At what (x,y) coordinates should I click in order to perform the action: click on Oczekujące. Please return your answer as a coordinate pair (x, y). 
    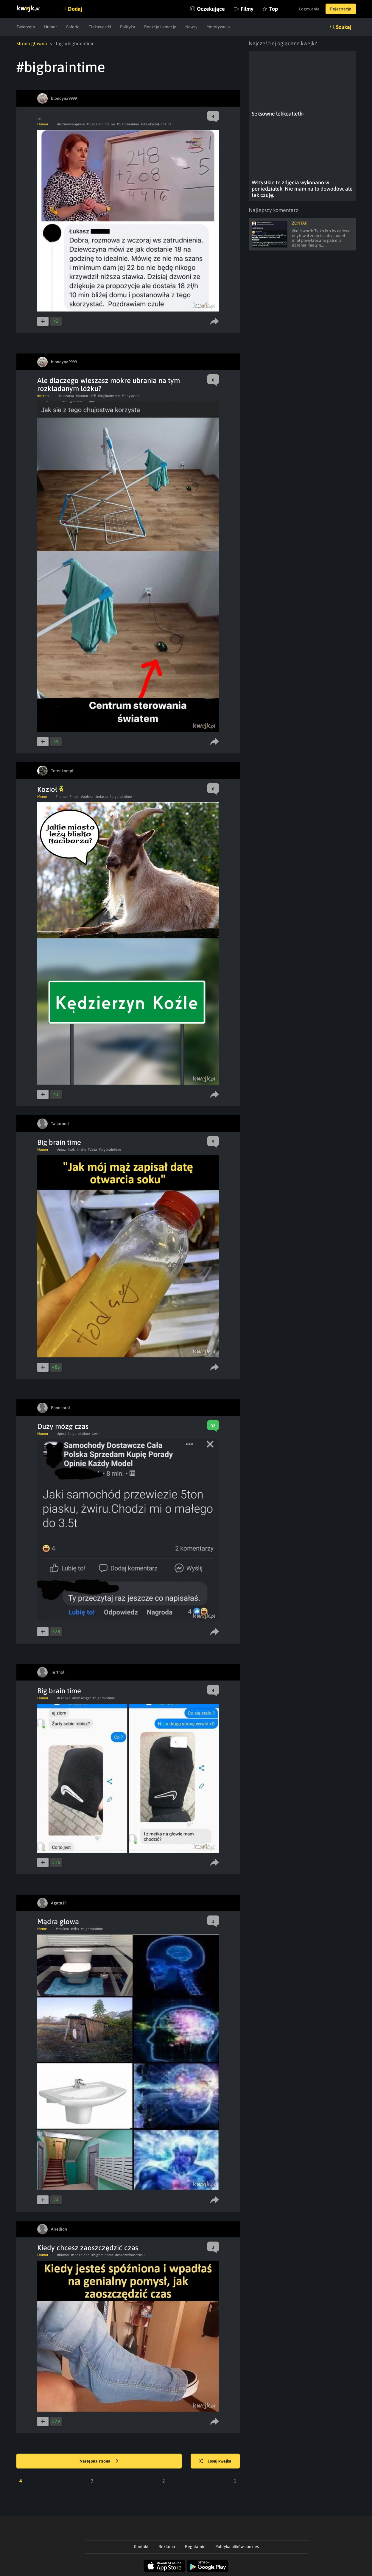
    Looking at the image, I should click on (211, 9).